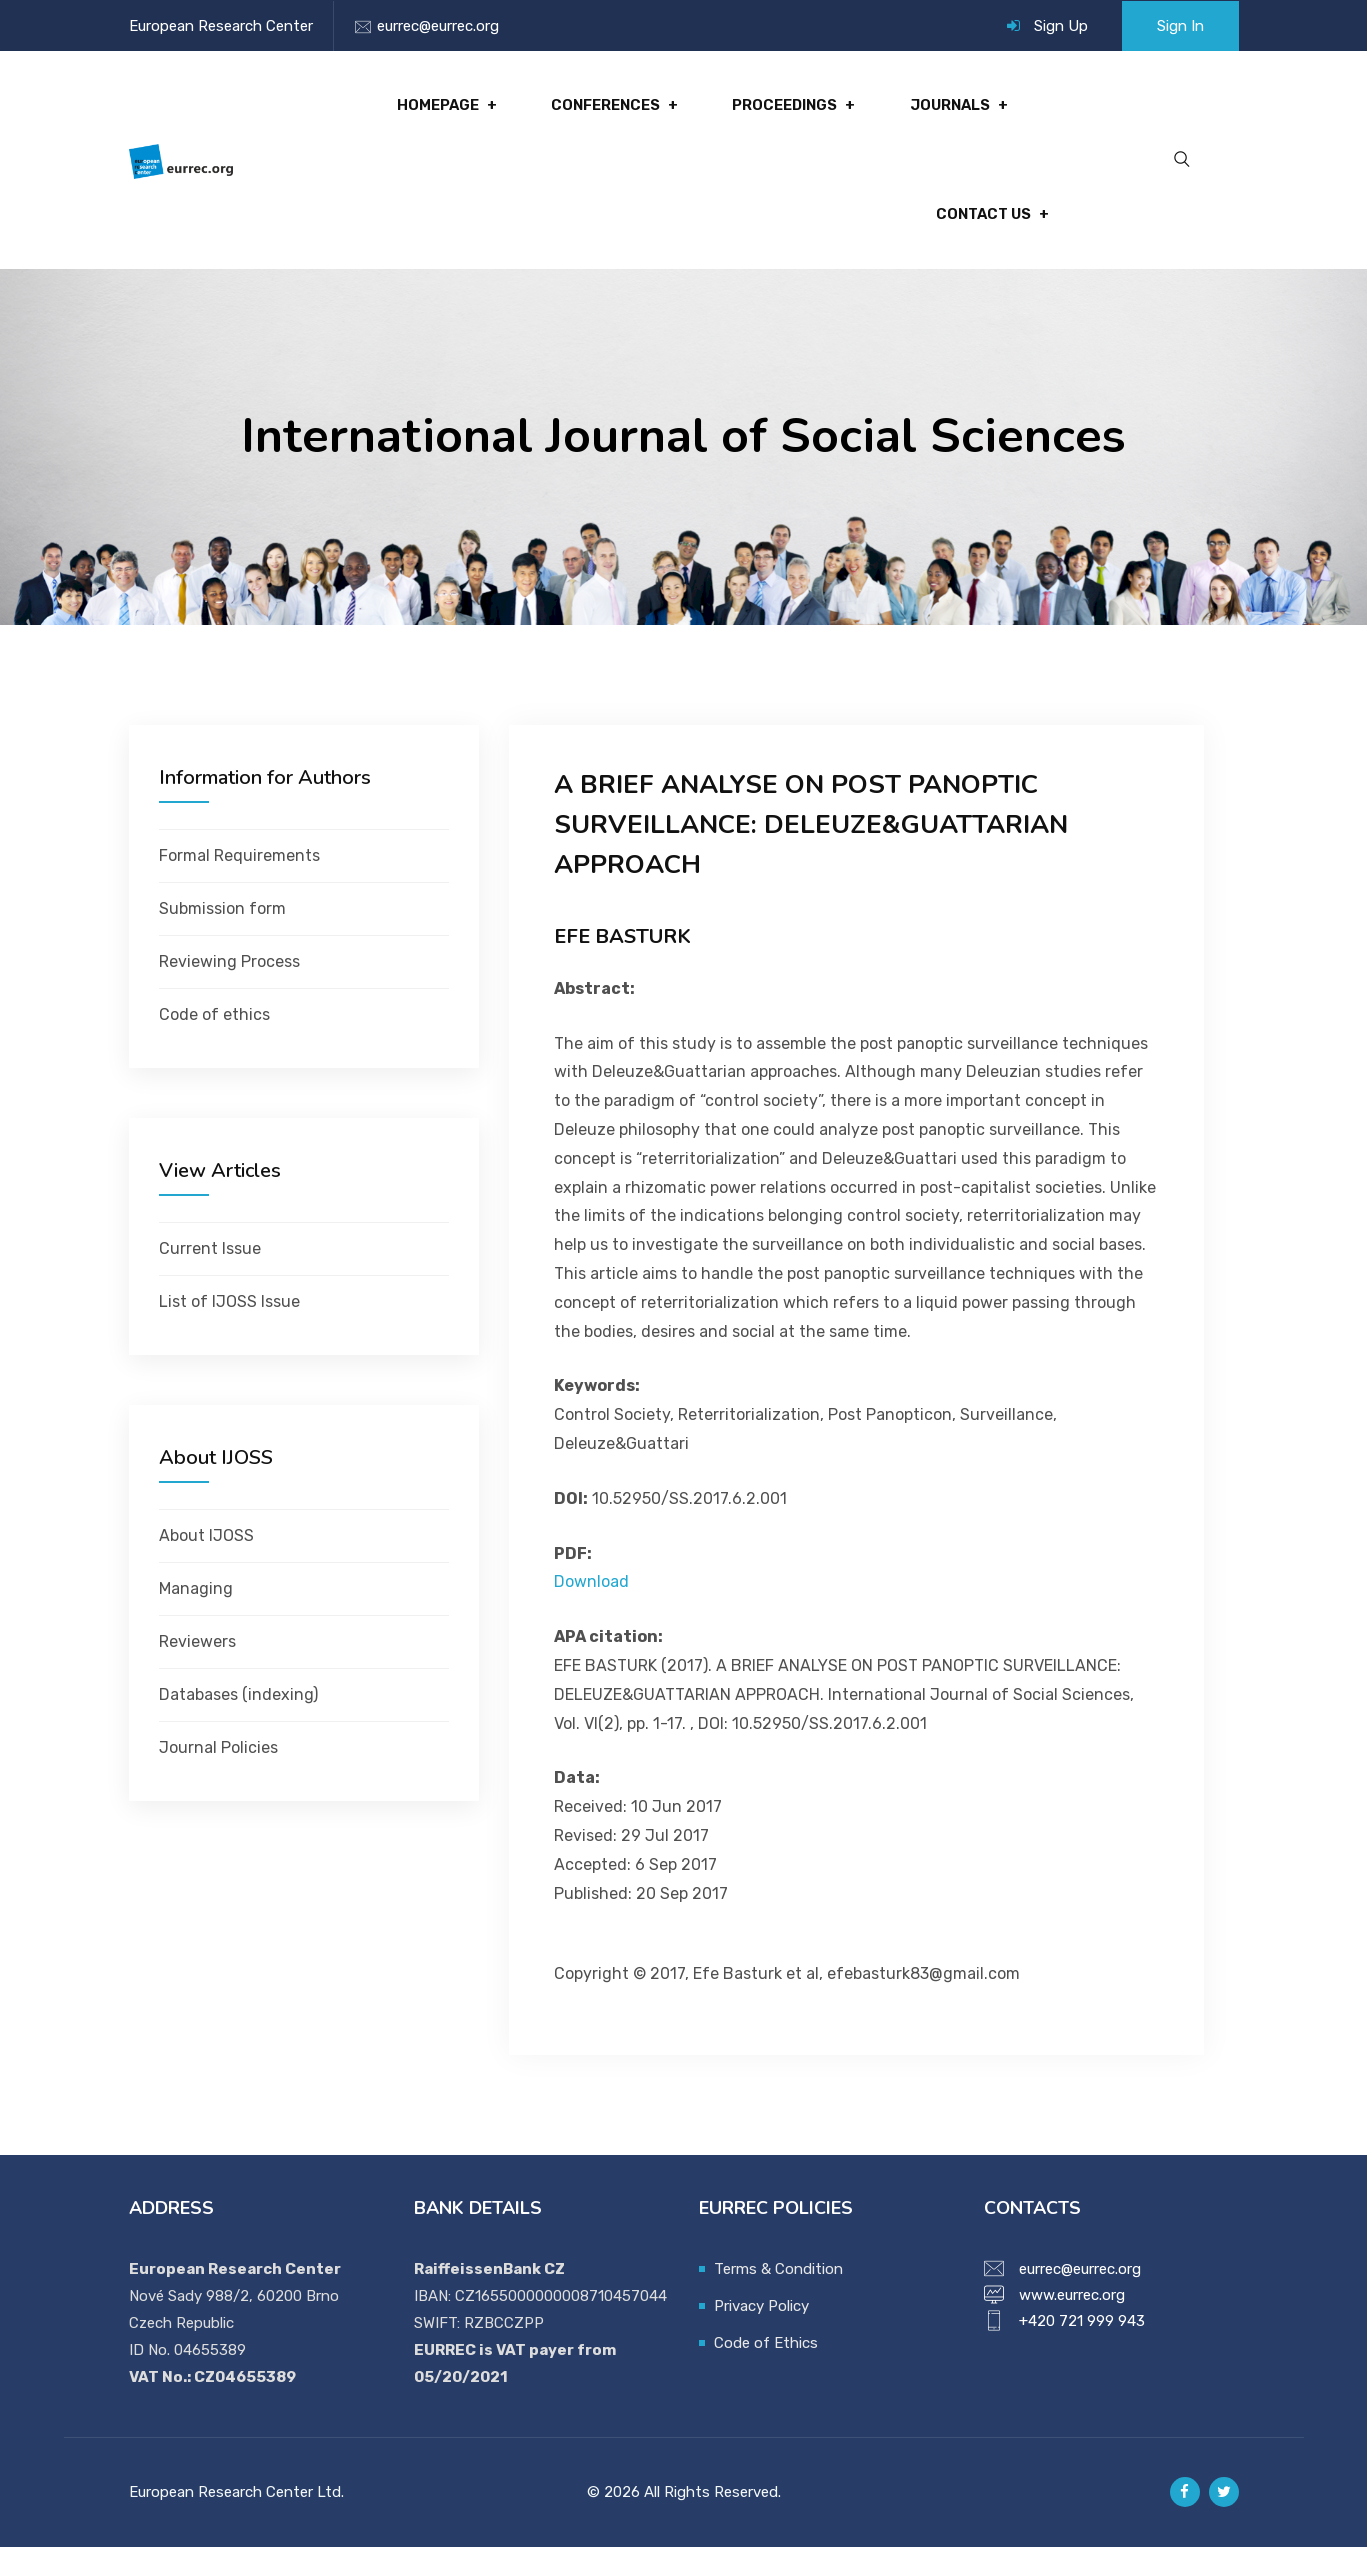 The image size is (1367, 2569). I want to click on eurrec@eurrec.org, so click(438, 26).